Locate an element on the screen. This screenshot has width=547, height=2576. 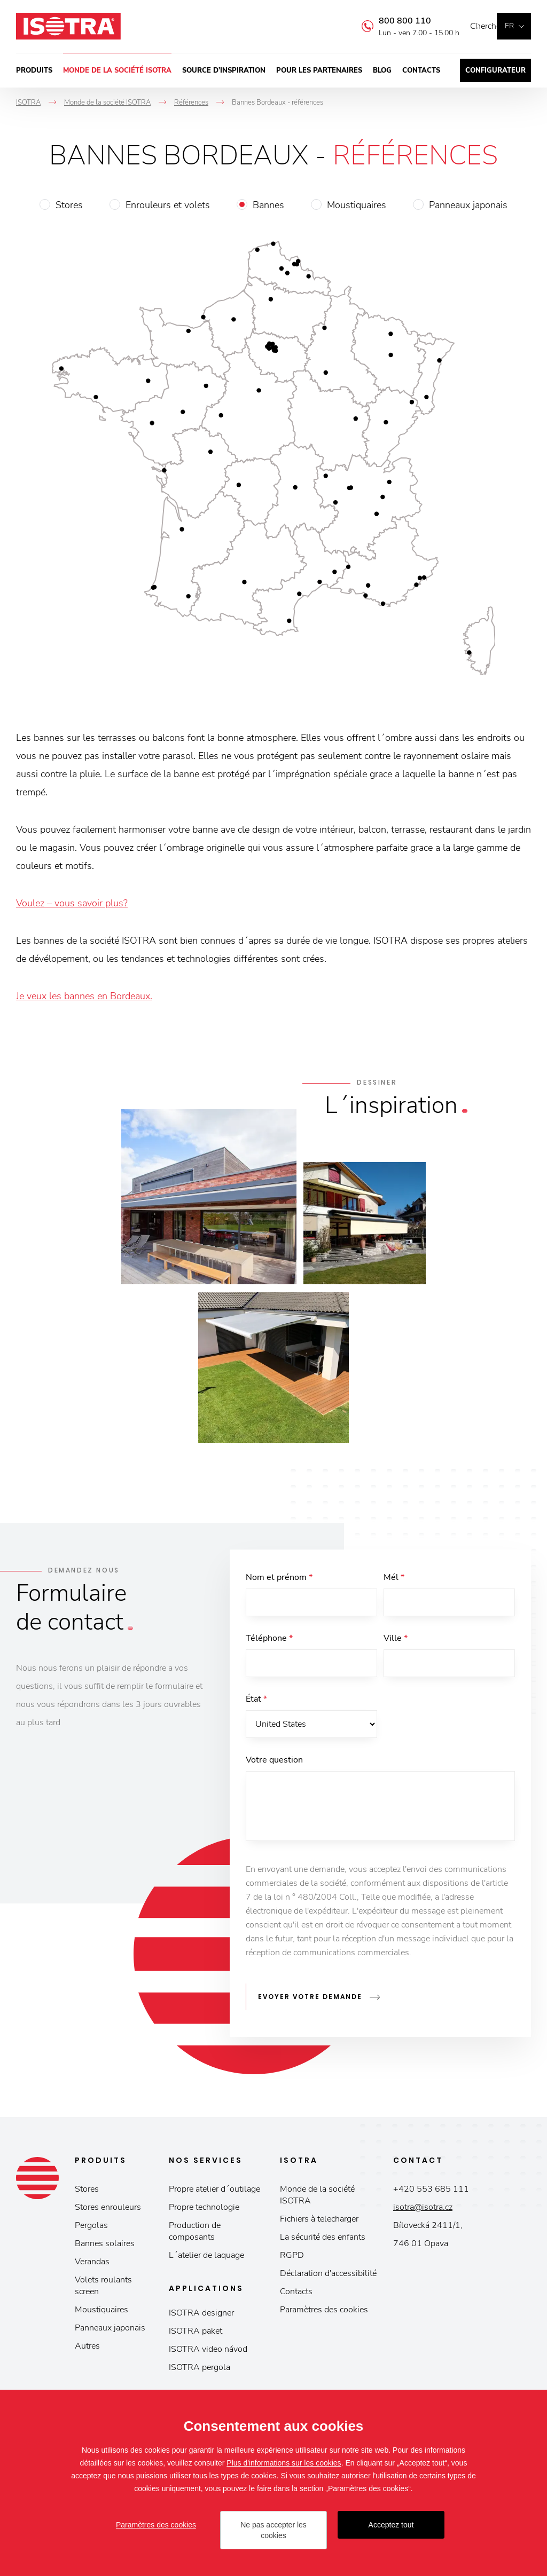
Acceptez tout is located at coordinates (391, 2524).